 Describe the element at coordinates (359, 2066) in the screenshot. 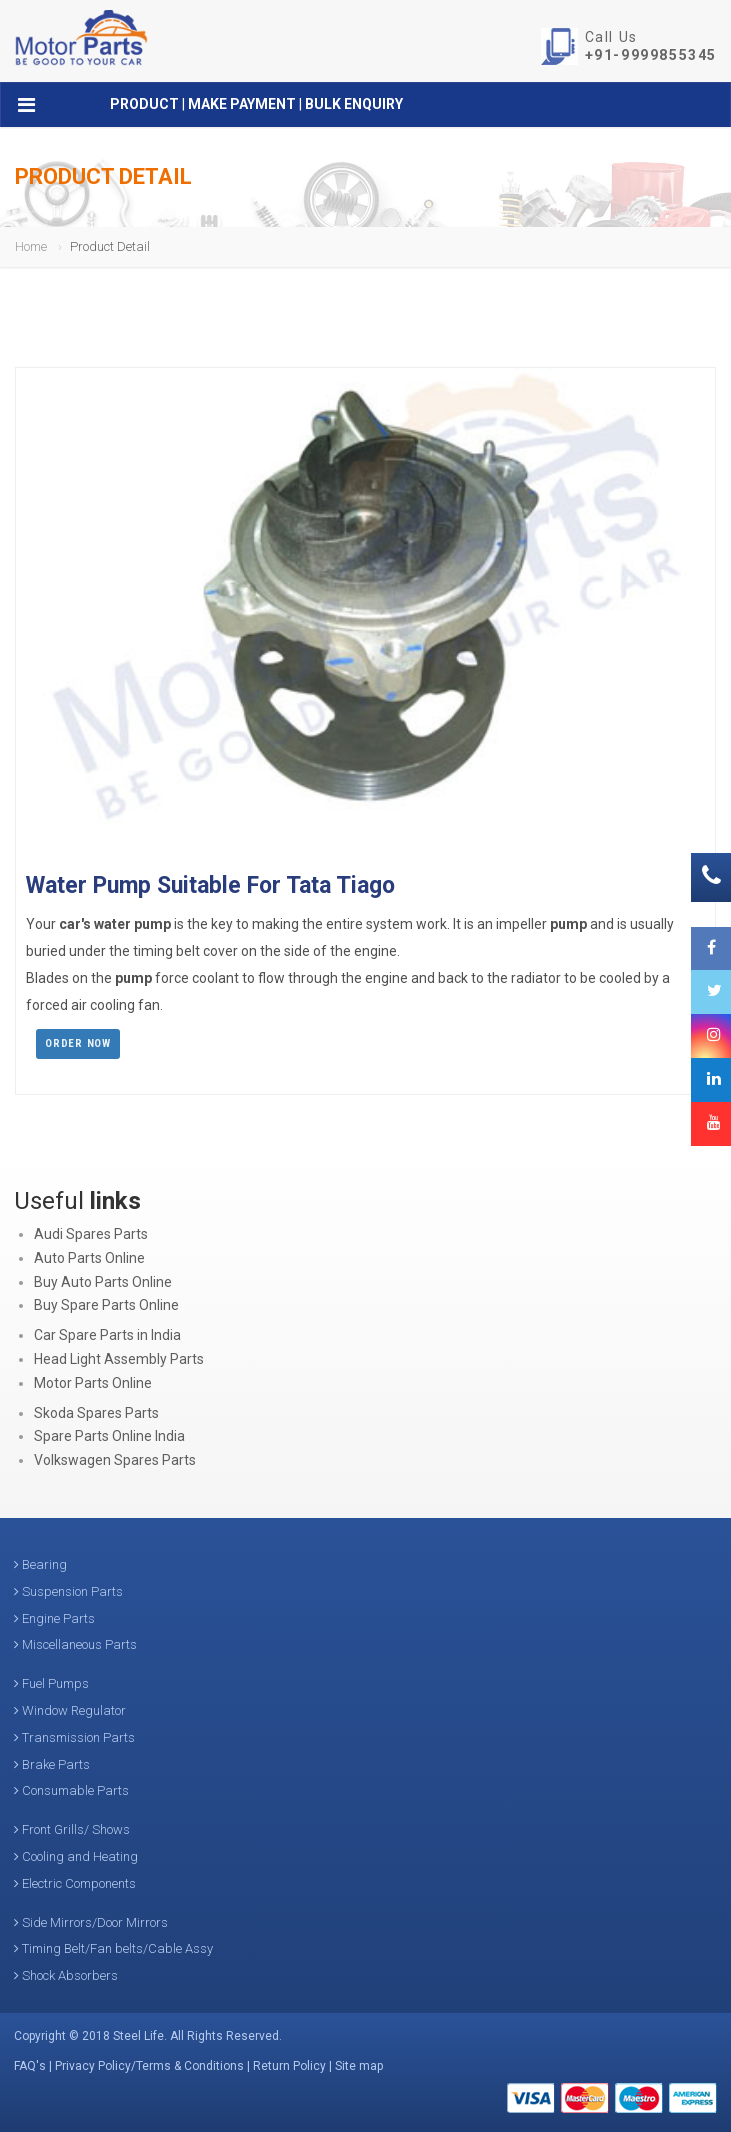

I see `Site map` at that location.